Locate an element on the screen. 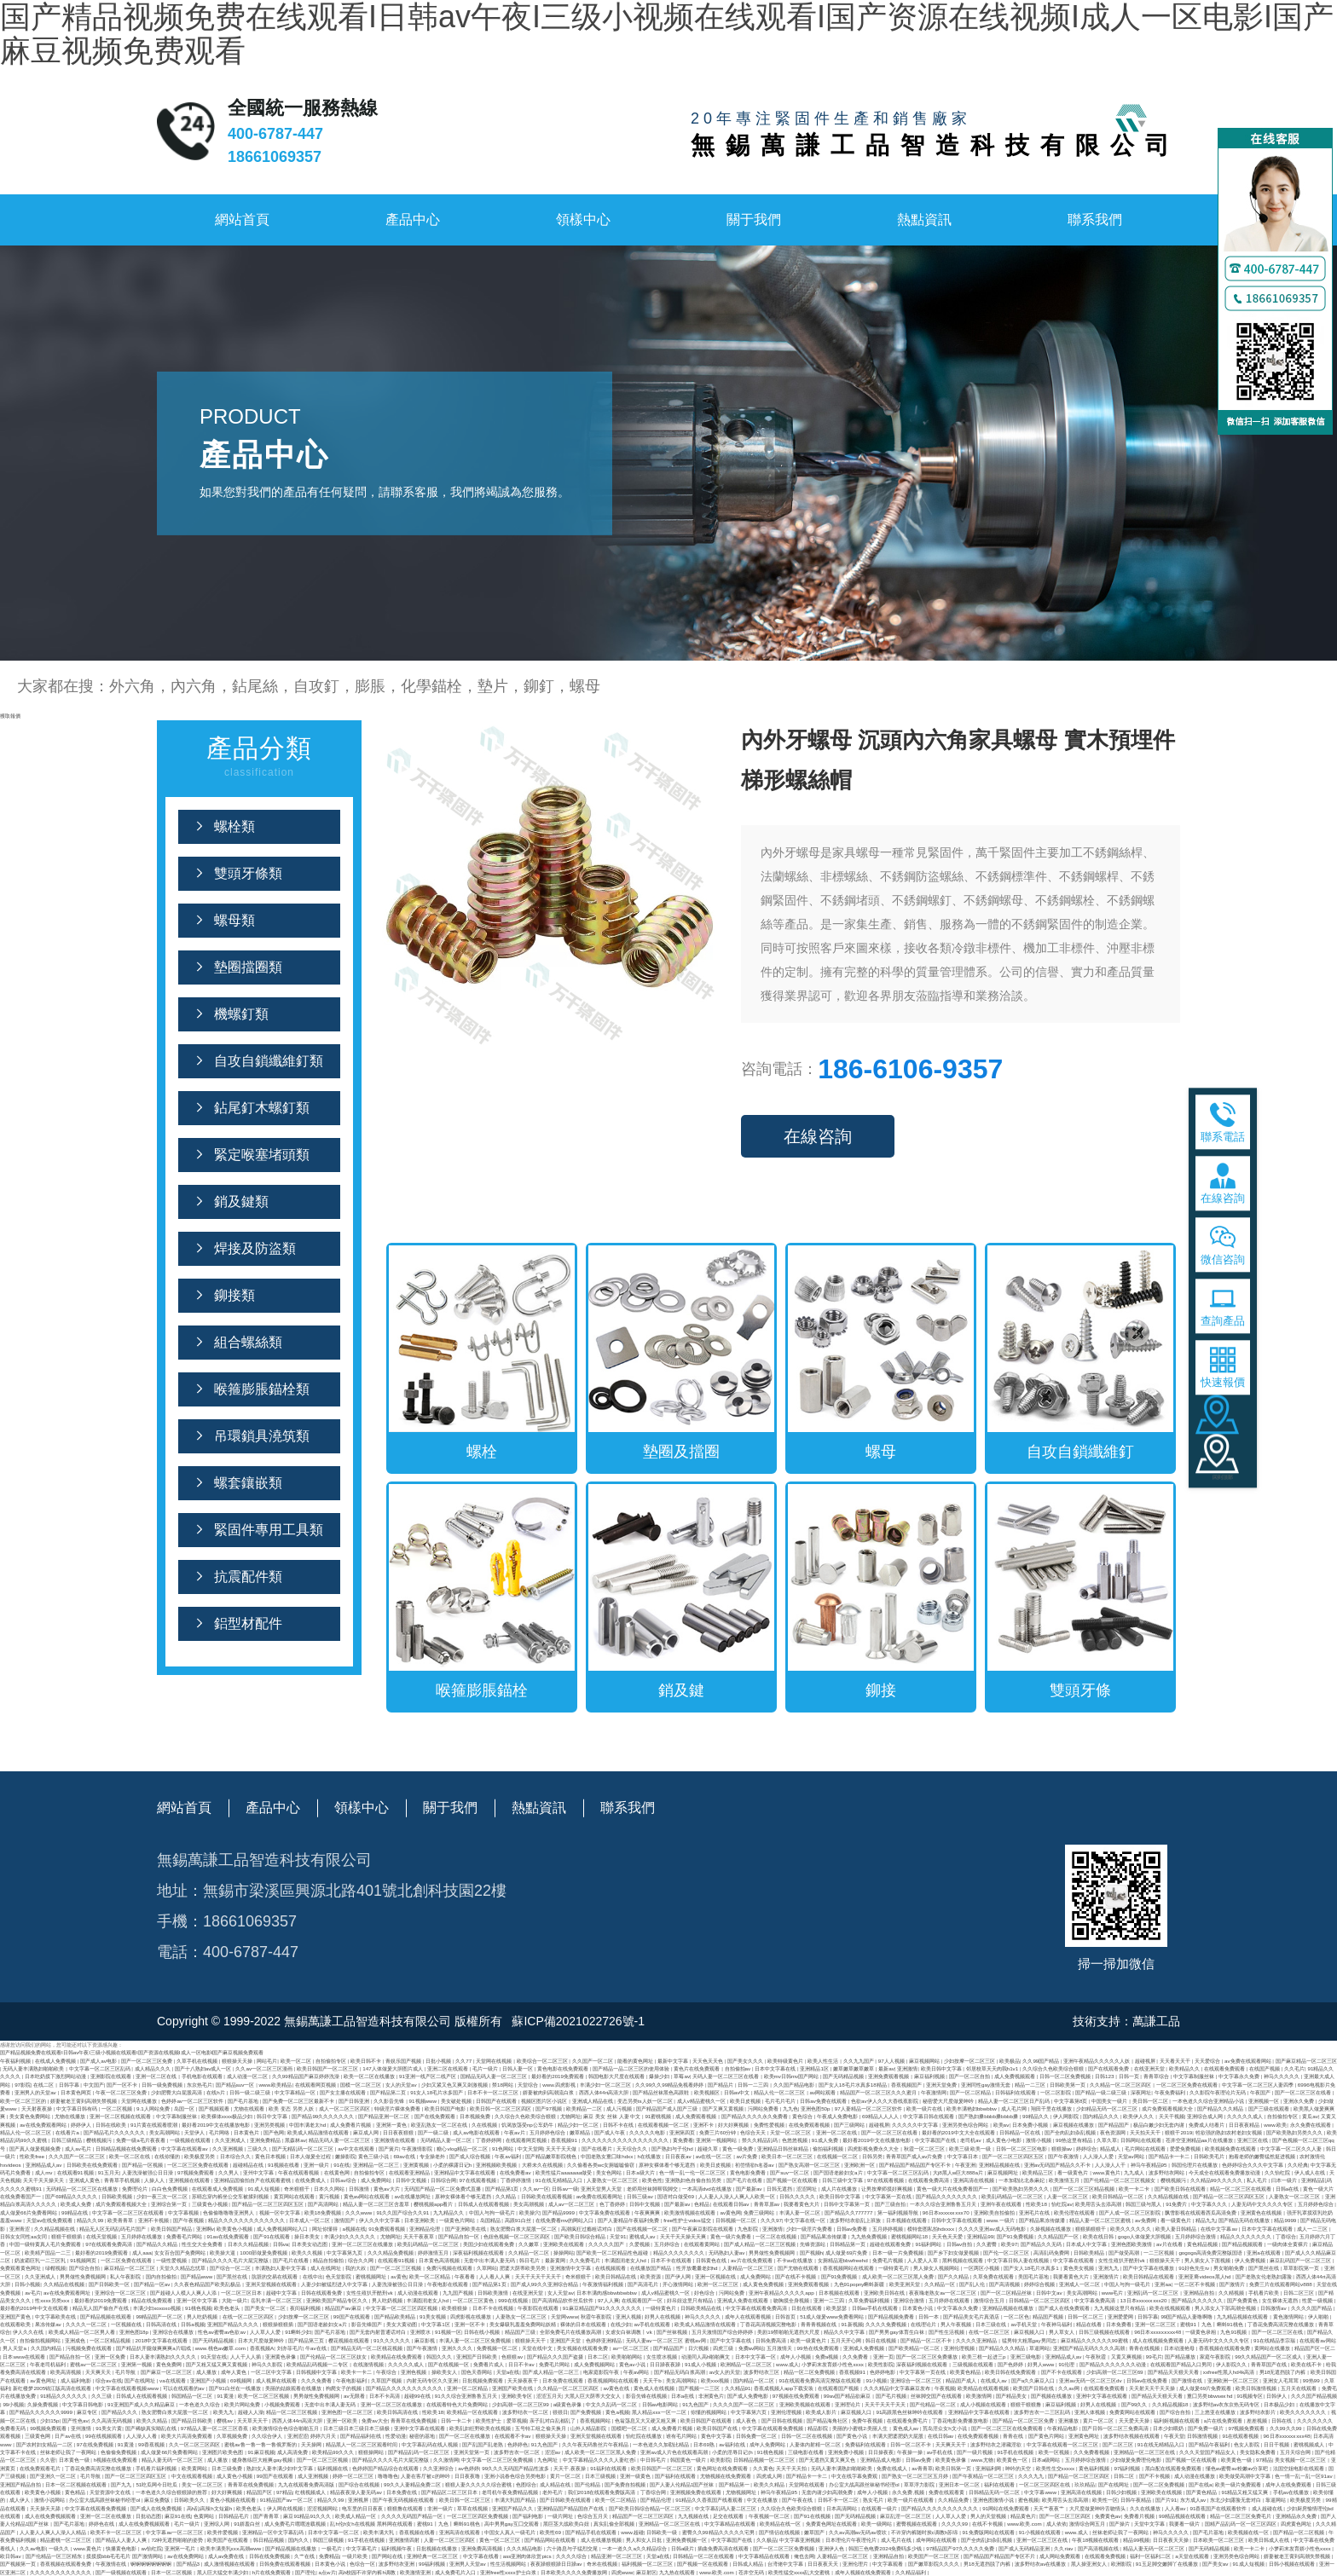 The image size is (1337, 2576). 久久毛片 is located at coordinates (1294, 2068).